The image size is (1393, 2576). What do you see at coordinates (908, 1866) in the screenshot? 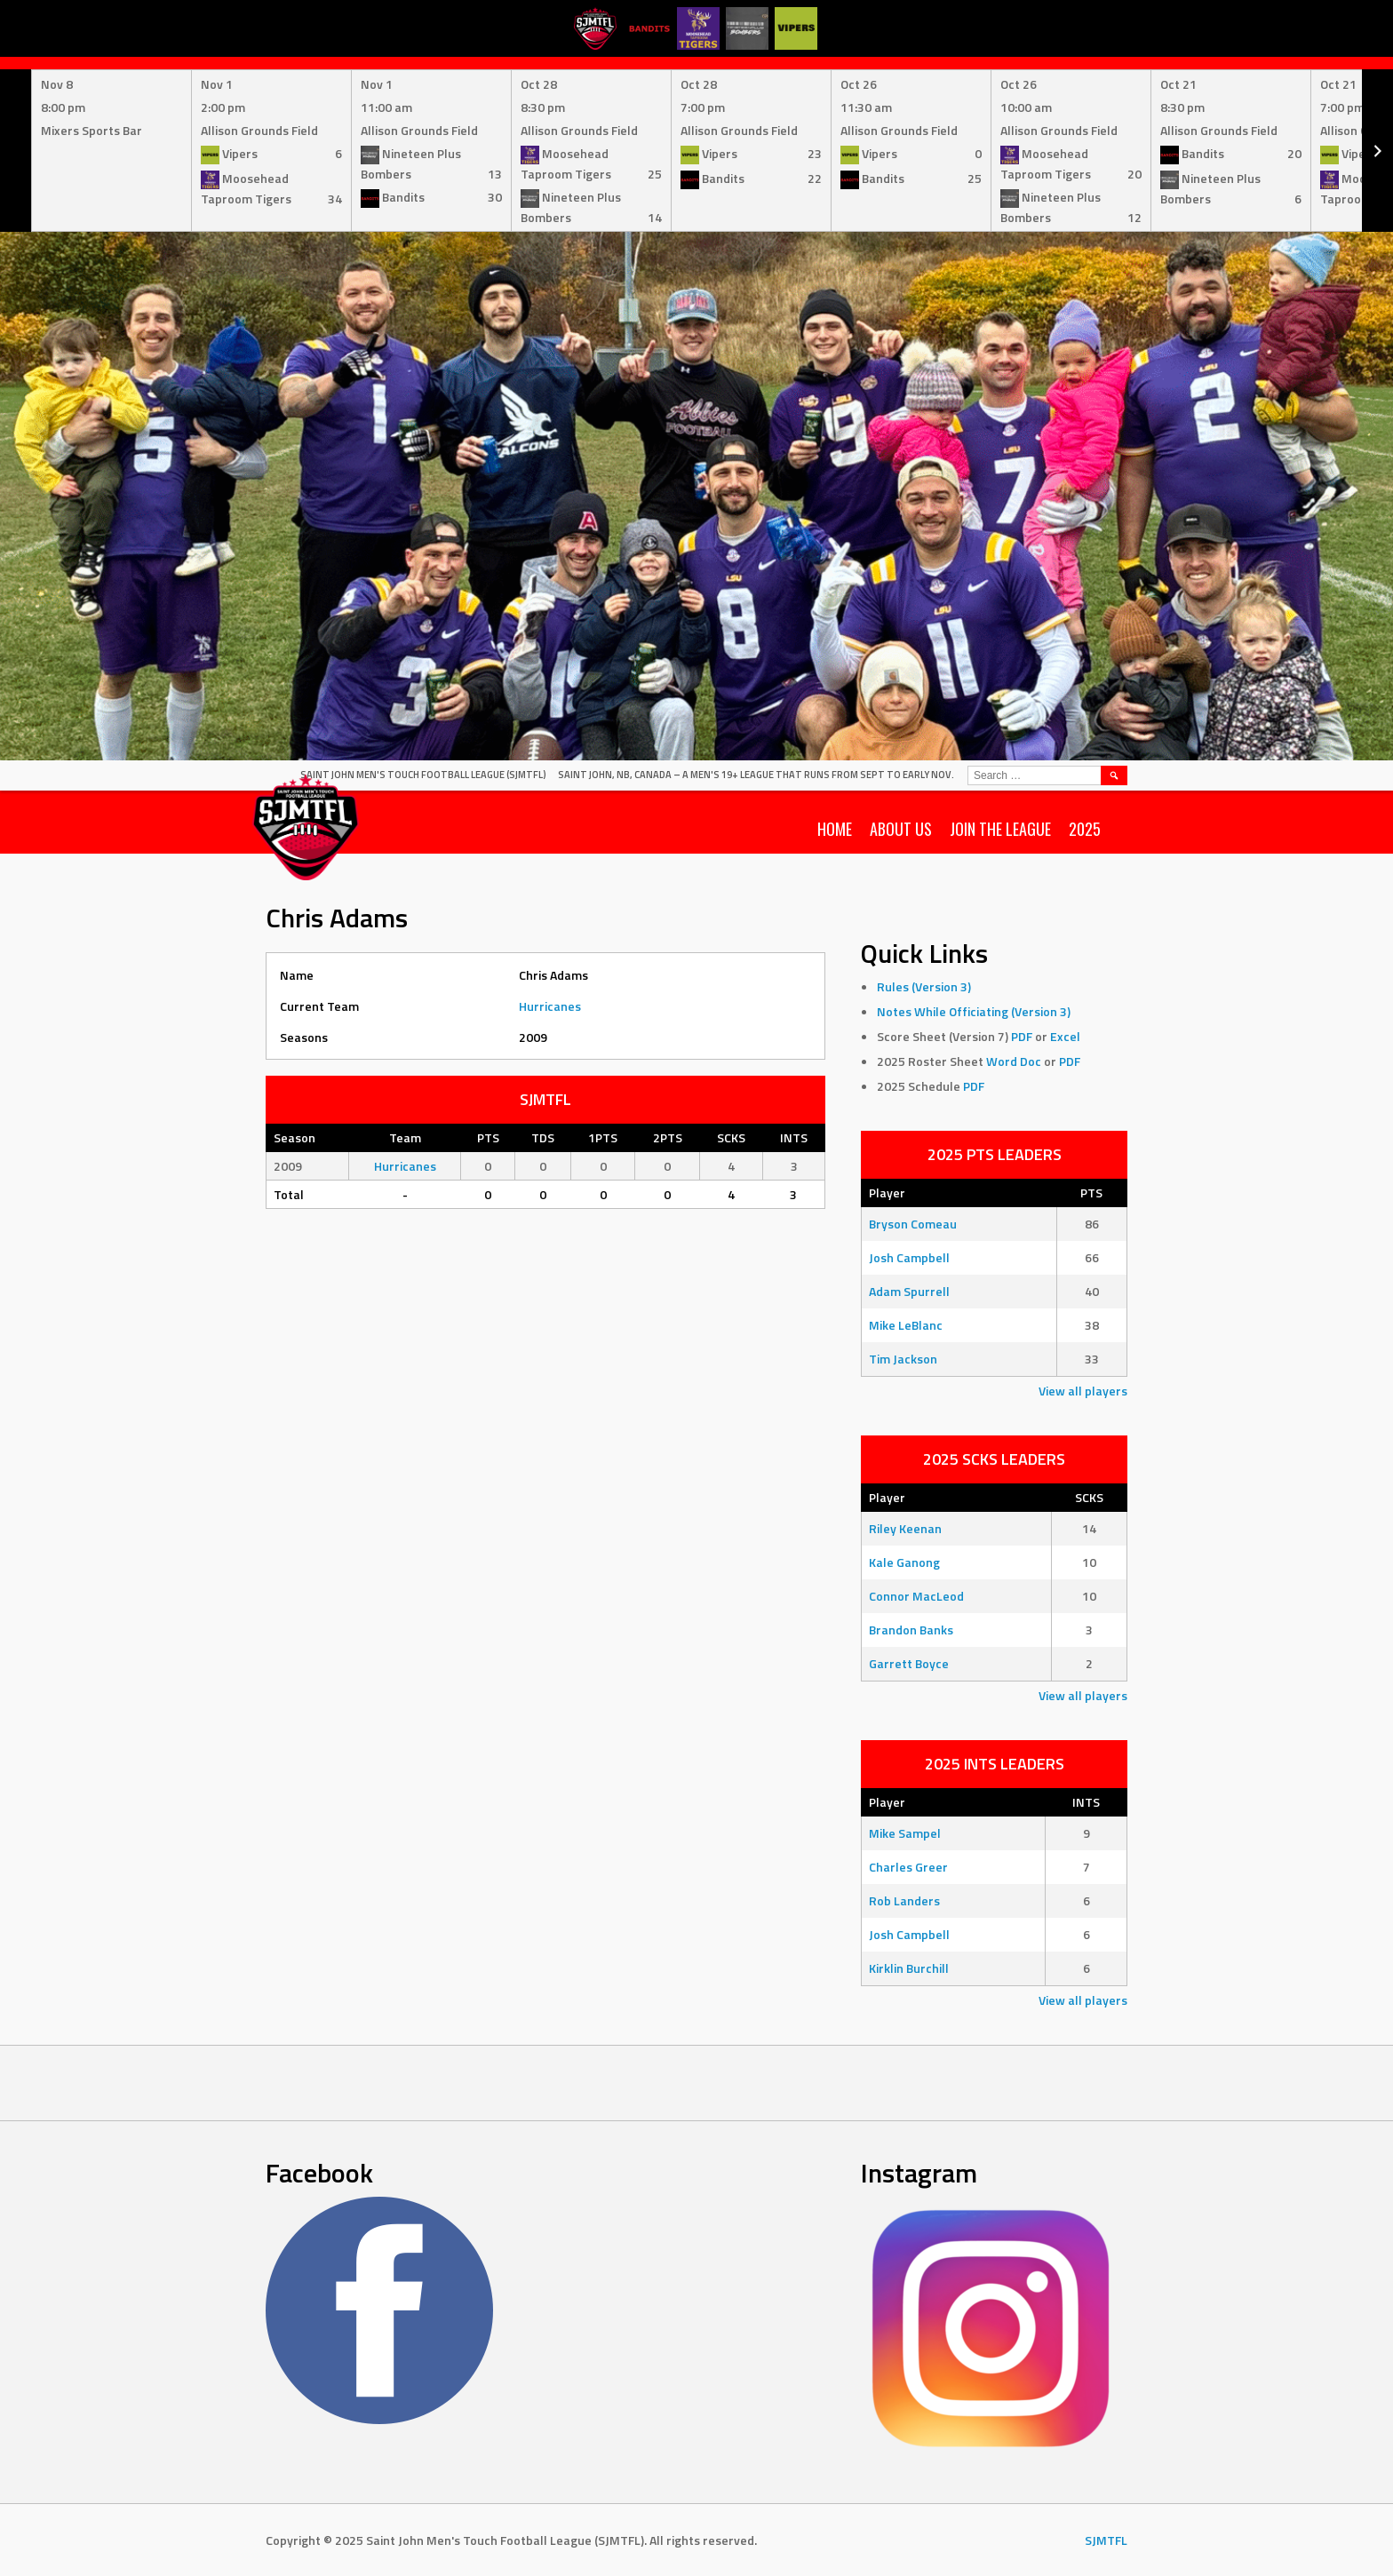
I see `Charles Greer` at bounding box center [908, 1866].